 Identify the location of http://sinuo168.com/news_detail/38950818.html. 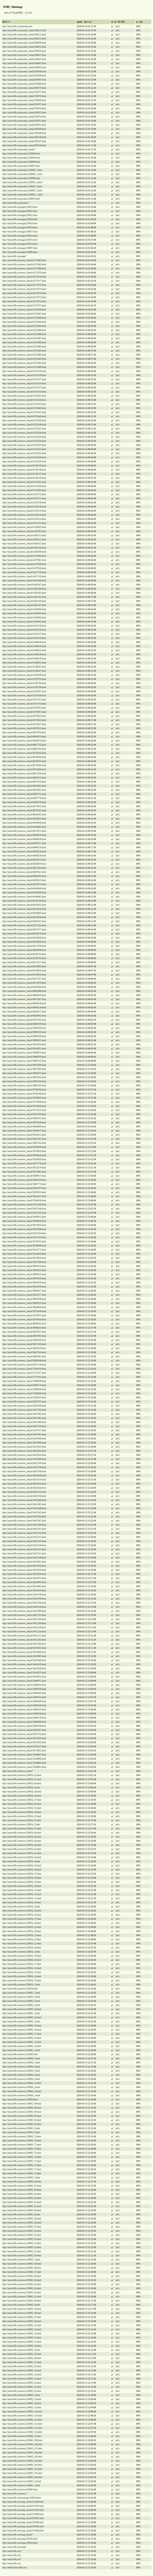
(24, 1282).